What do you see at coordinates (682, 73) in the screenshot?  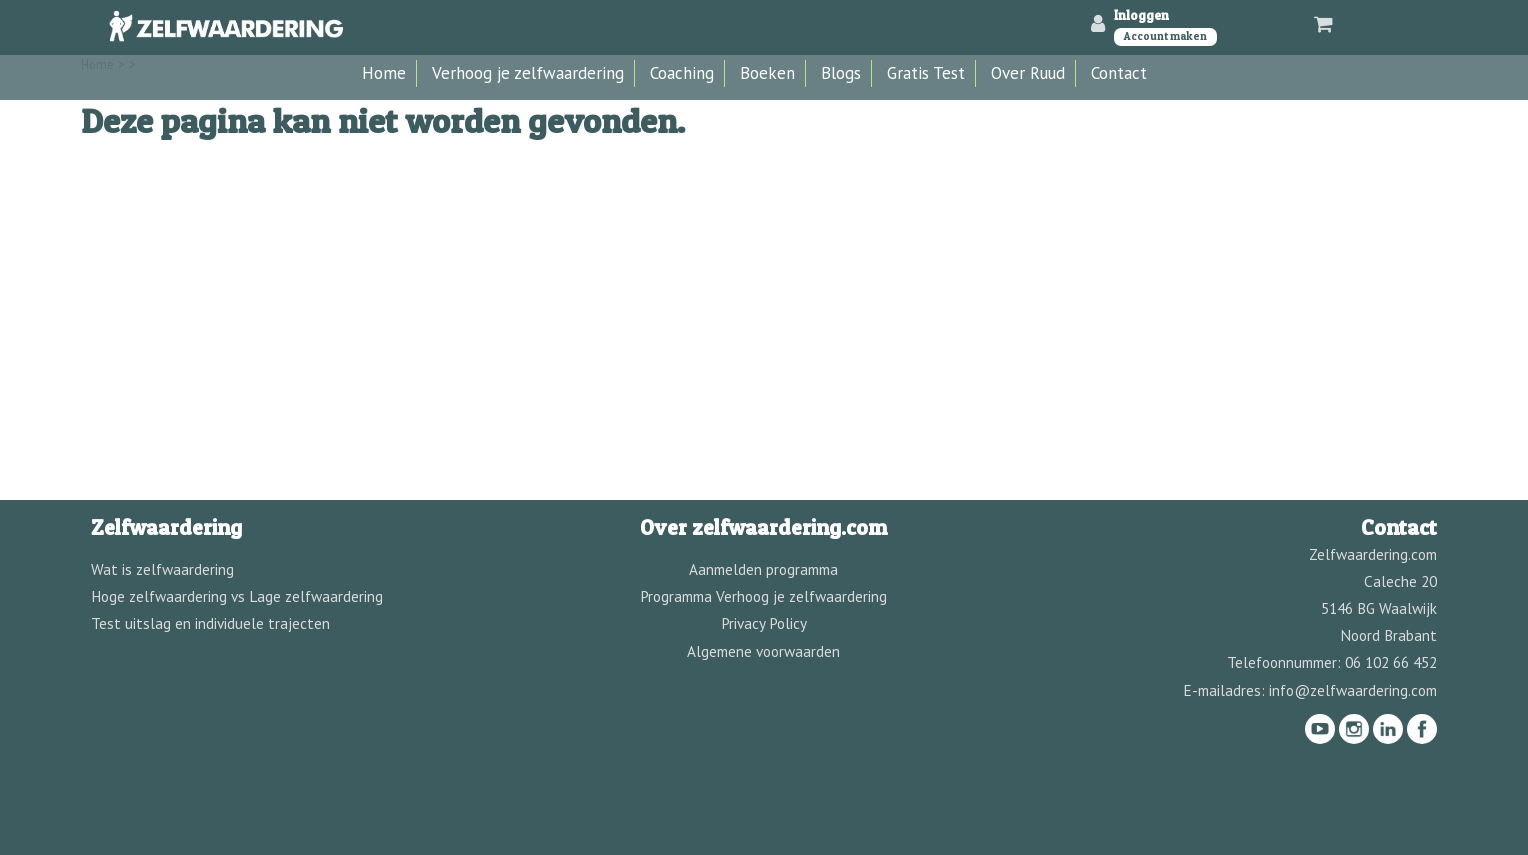 I see `Coaching` at bounding box center [682, 73].